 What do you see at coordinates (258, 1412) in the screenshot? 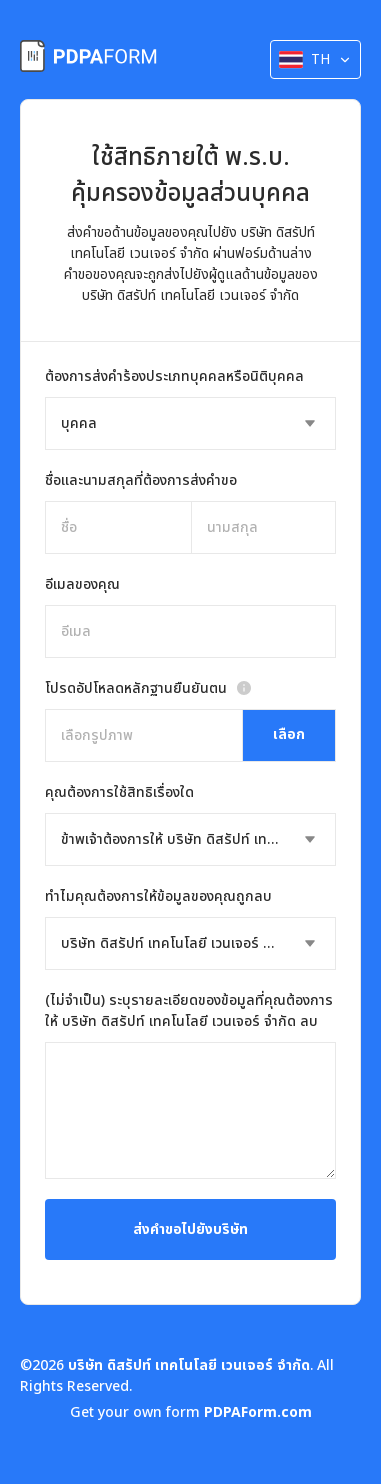
I see `PDPAForm.com` at bounding box center [258, 1412].